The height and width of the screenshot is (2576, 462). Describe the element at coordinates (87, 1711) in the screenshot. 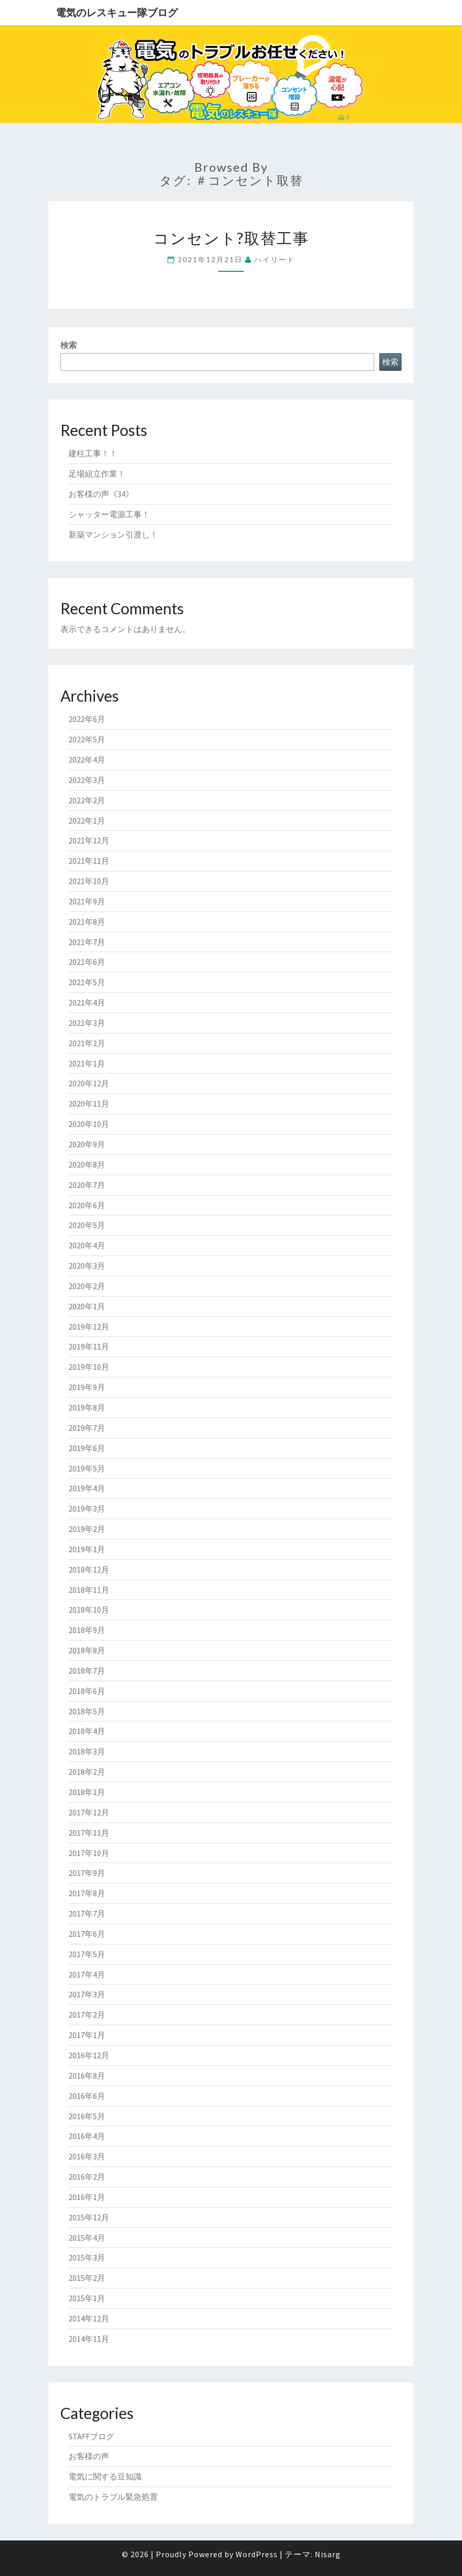

I see `2018年5月` at that location.